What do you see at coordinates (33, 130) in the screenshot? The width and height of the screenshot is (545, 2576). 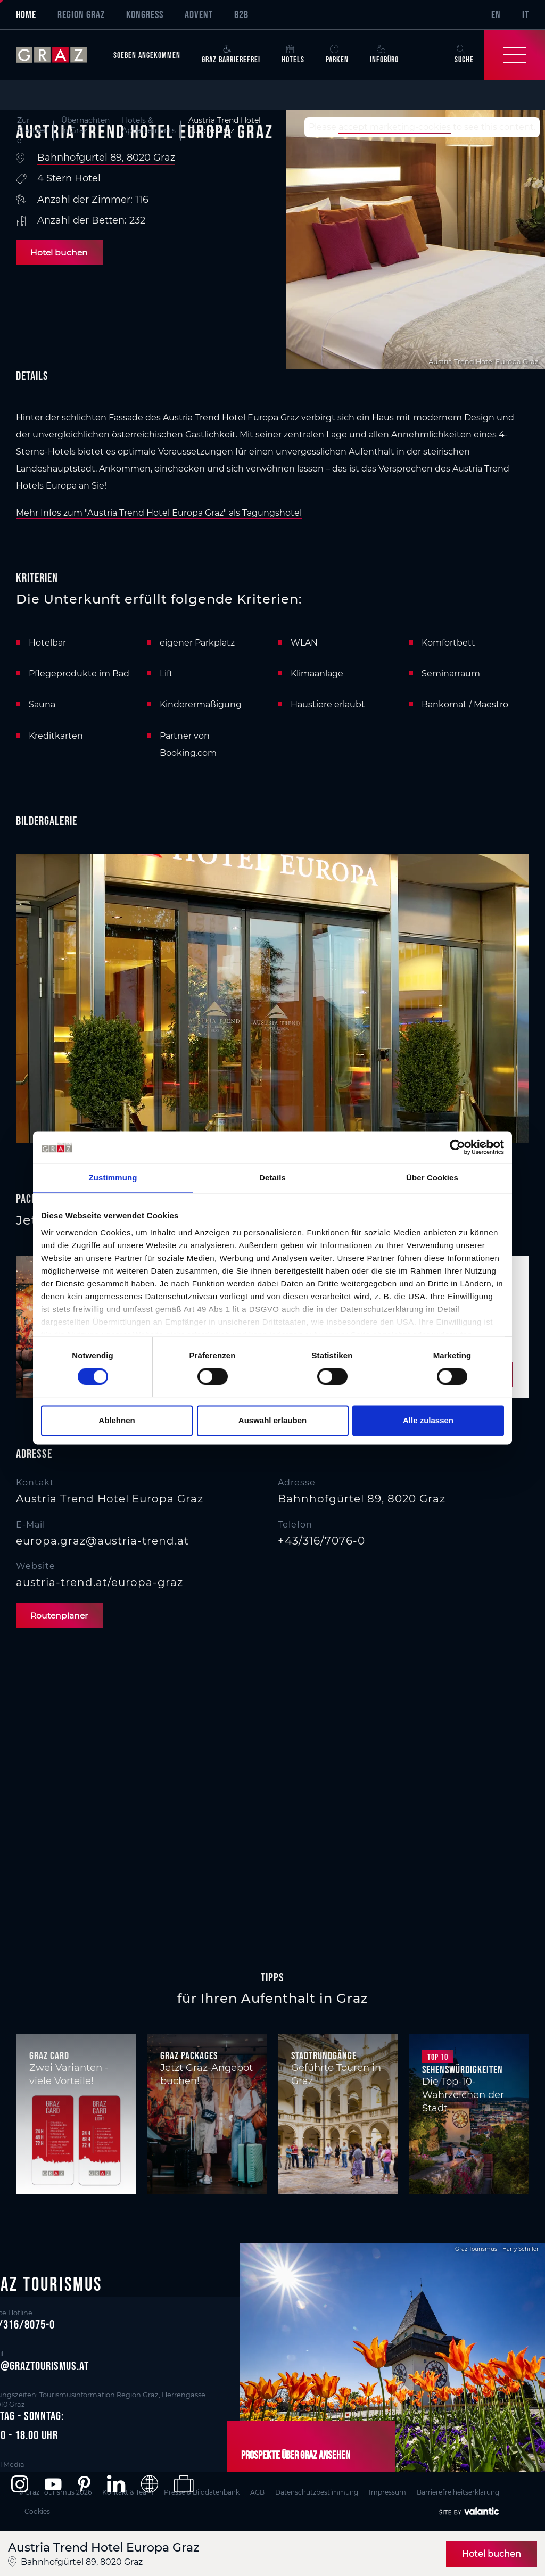 I see `Zur Startseite` at bounding box center [33, 130].